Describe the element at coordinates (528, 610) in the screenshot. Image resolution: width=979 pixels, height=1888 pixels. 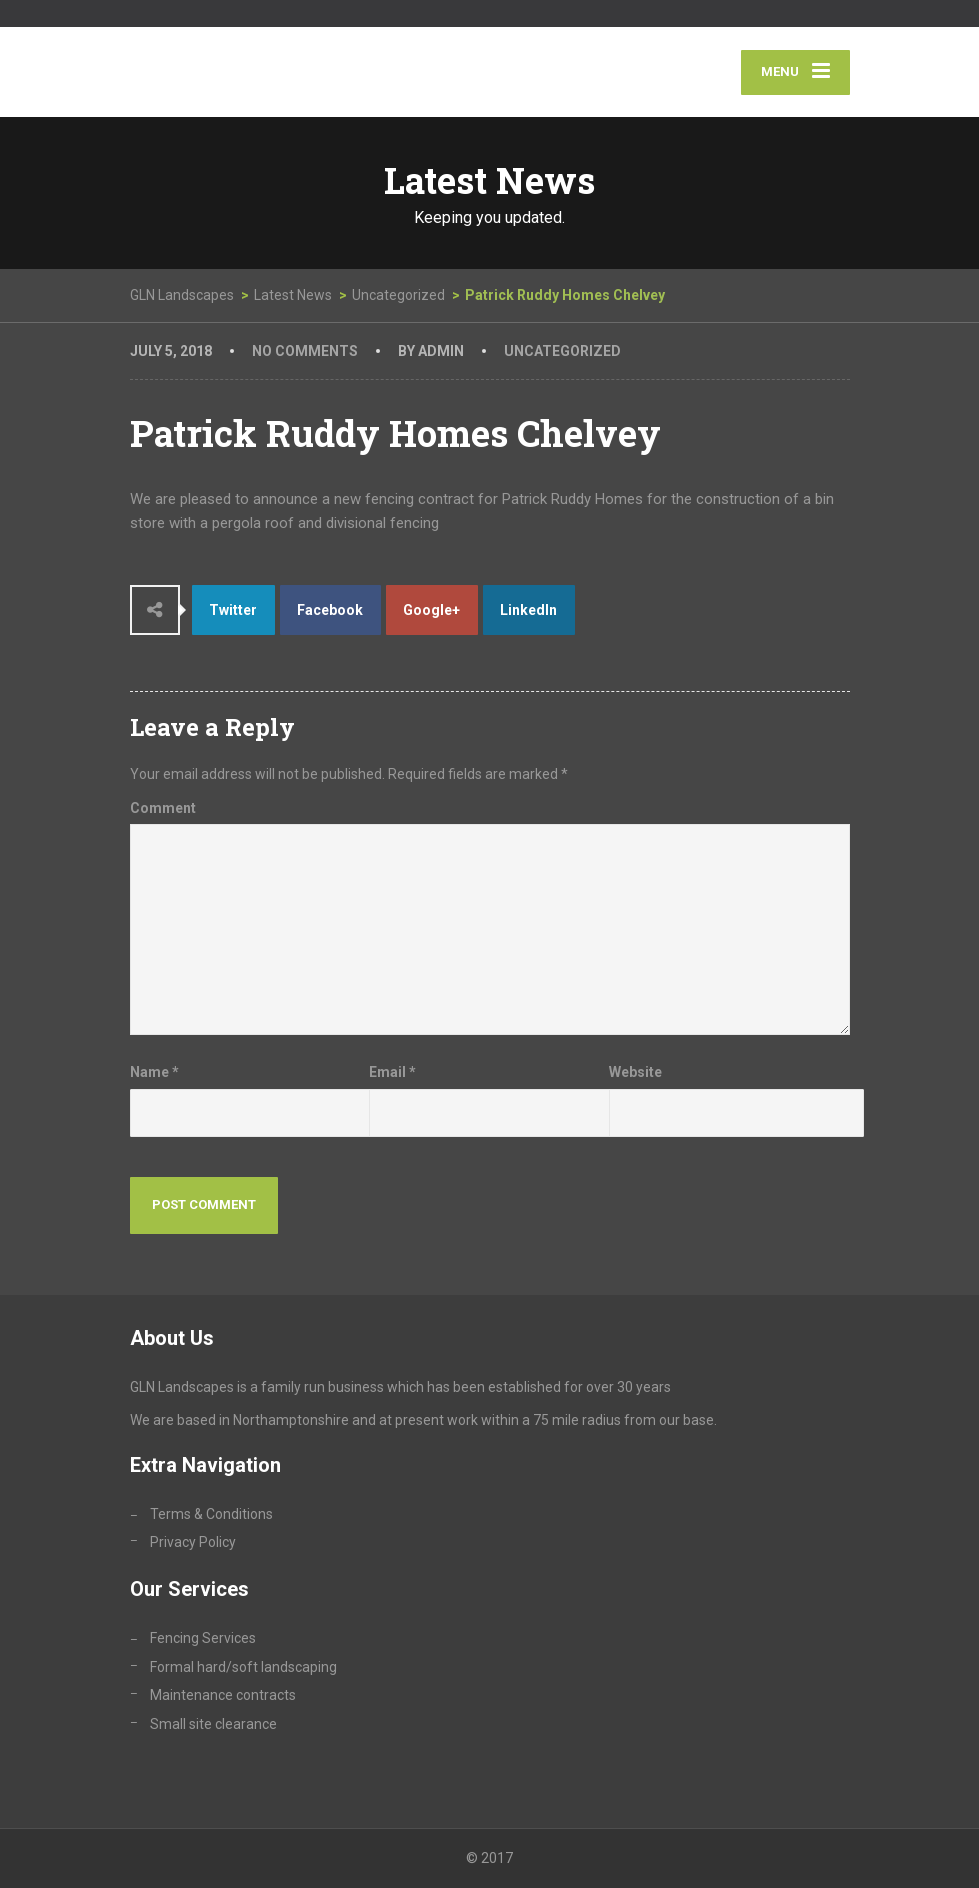
I see `LinkedIn` at that location.